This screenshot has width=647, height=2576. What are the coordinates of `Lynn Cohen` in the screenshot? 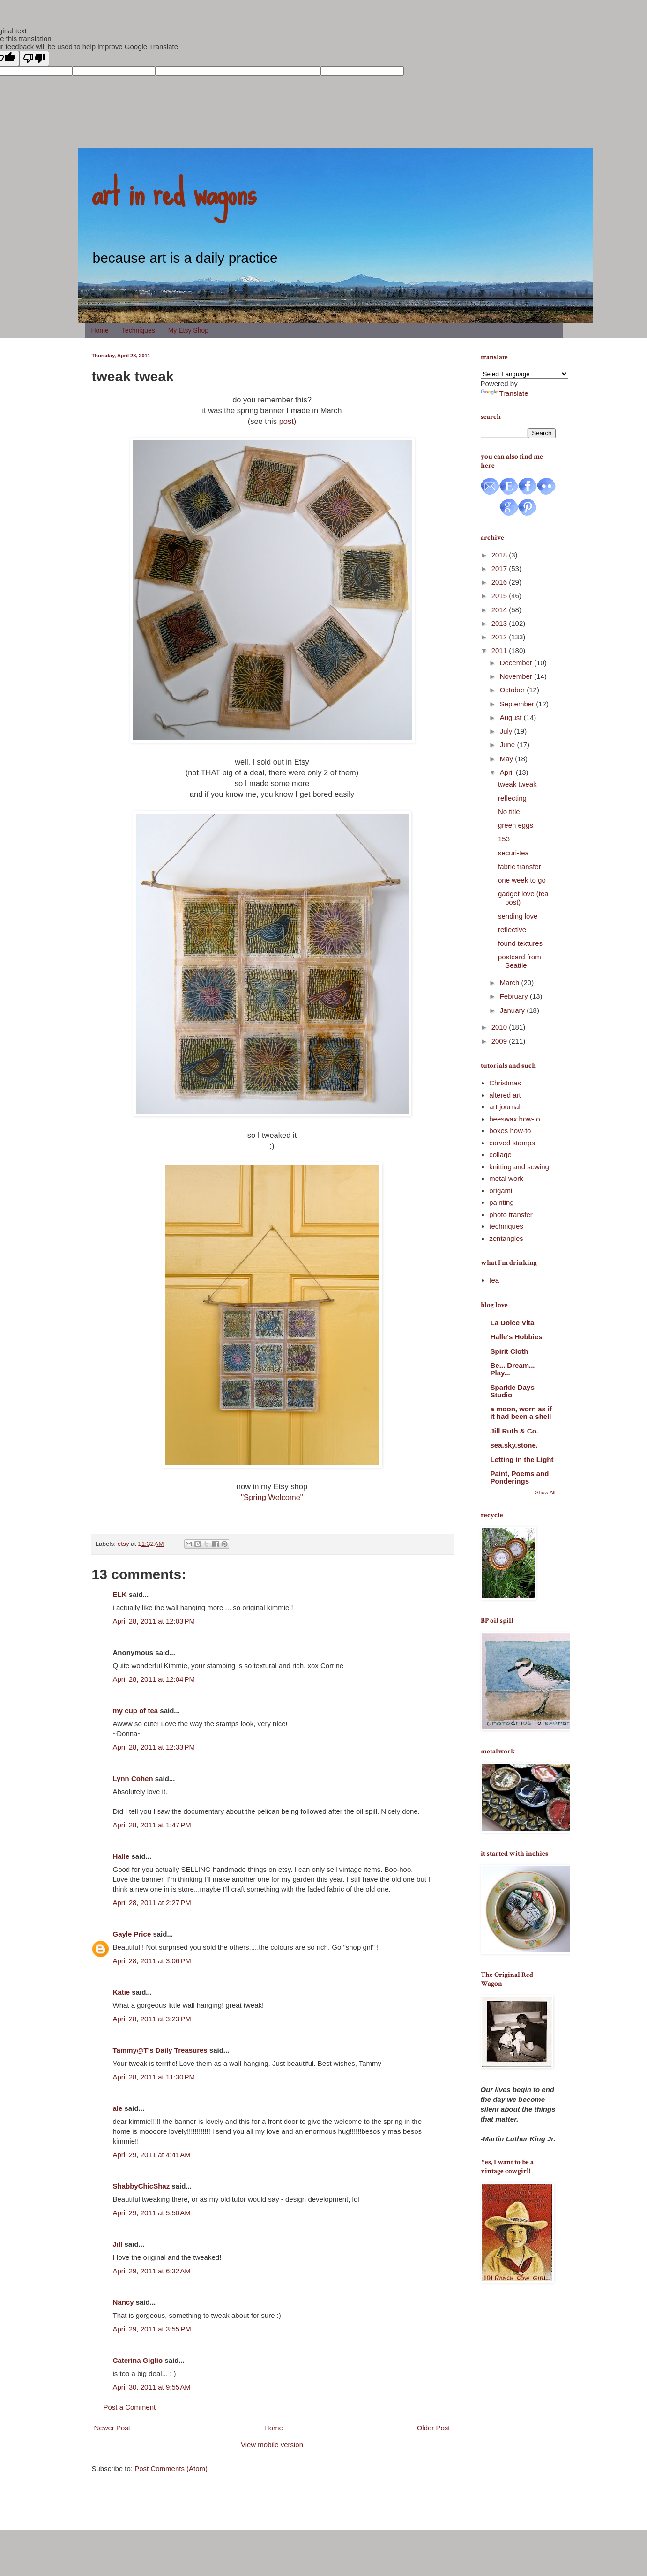 It's located at (133, 1778).